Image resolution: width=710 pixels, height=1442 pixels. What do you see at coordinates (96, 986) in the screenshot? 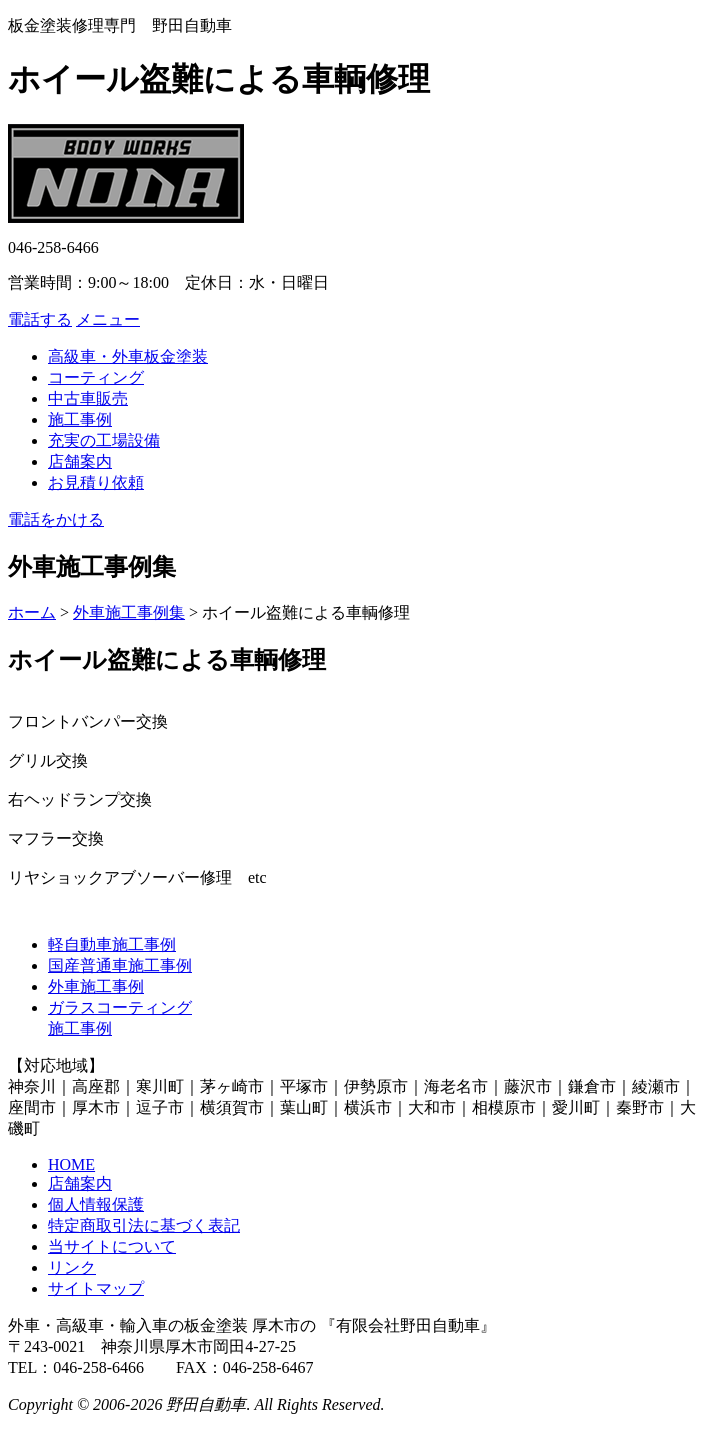
I see `外車施工事例` at bounding box center [96, 986].